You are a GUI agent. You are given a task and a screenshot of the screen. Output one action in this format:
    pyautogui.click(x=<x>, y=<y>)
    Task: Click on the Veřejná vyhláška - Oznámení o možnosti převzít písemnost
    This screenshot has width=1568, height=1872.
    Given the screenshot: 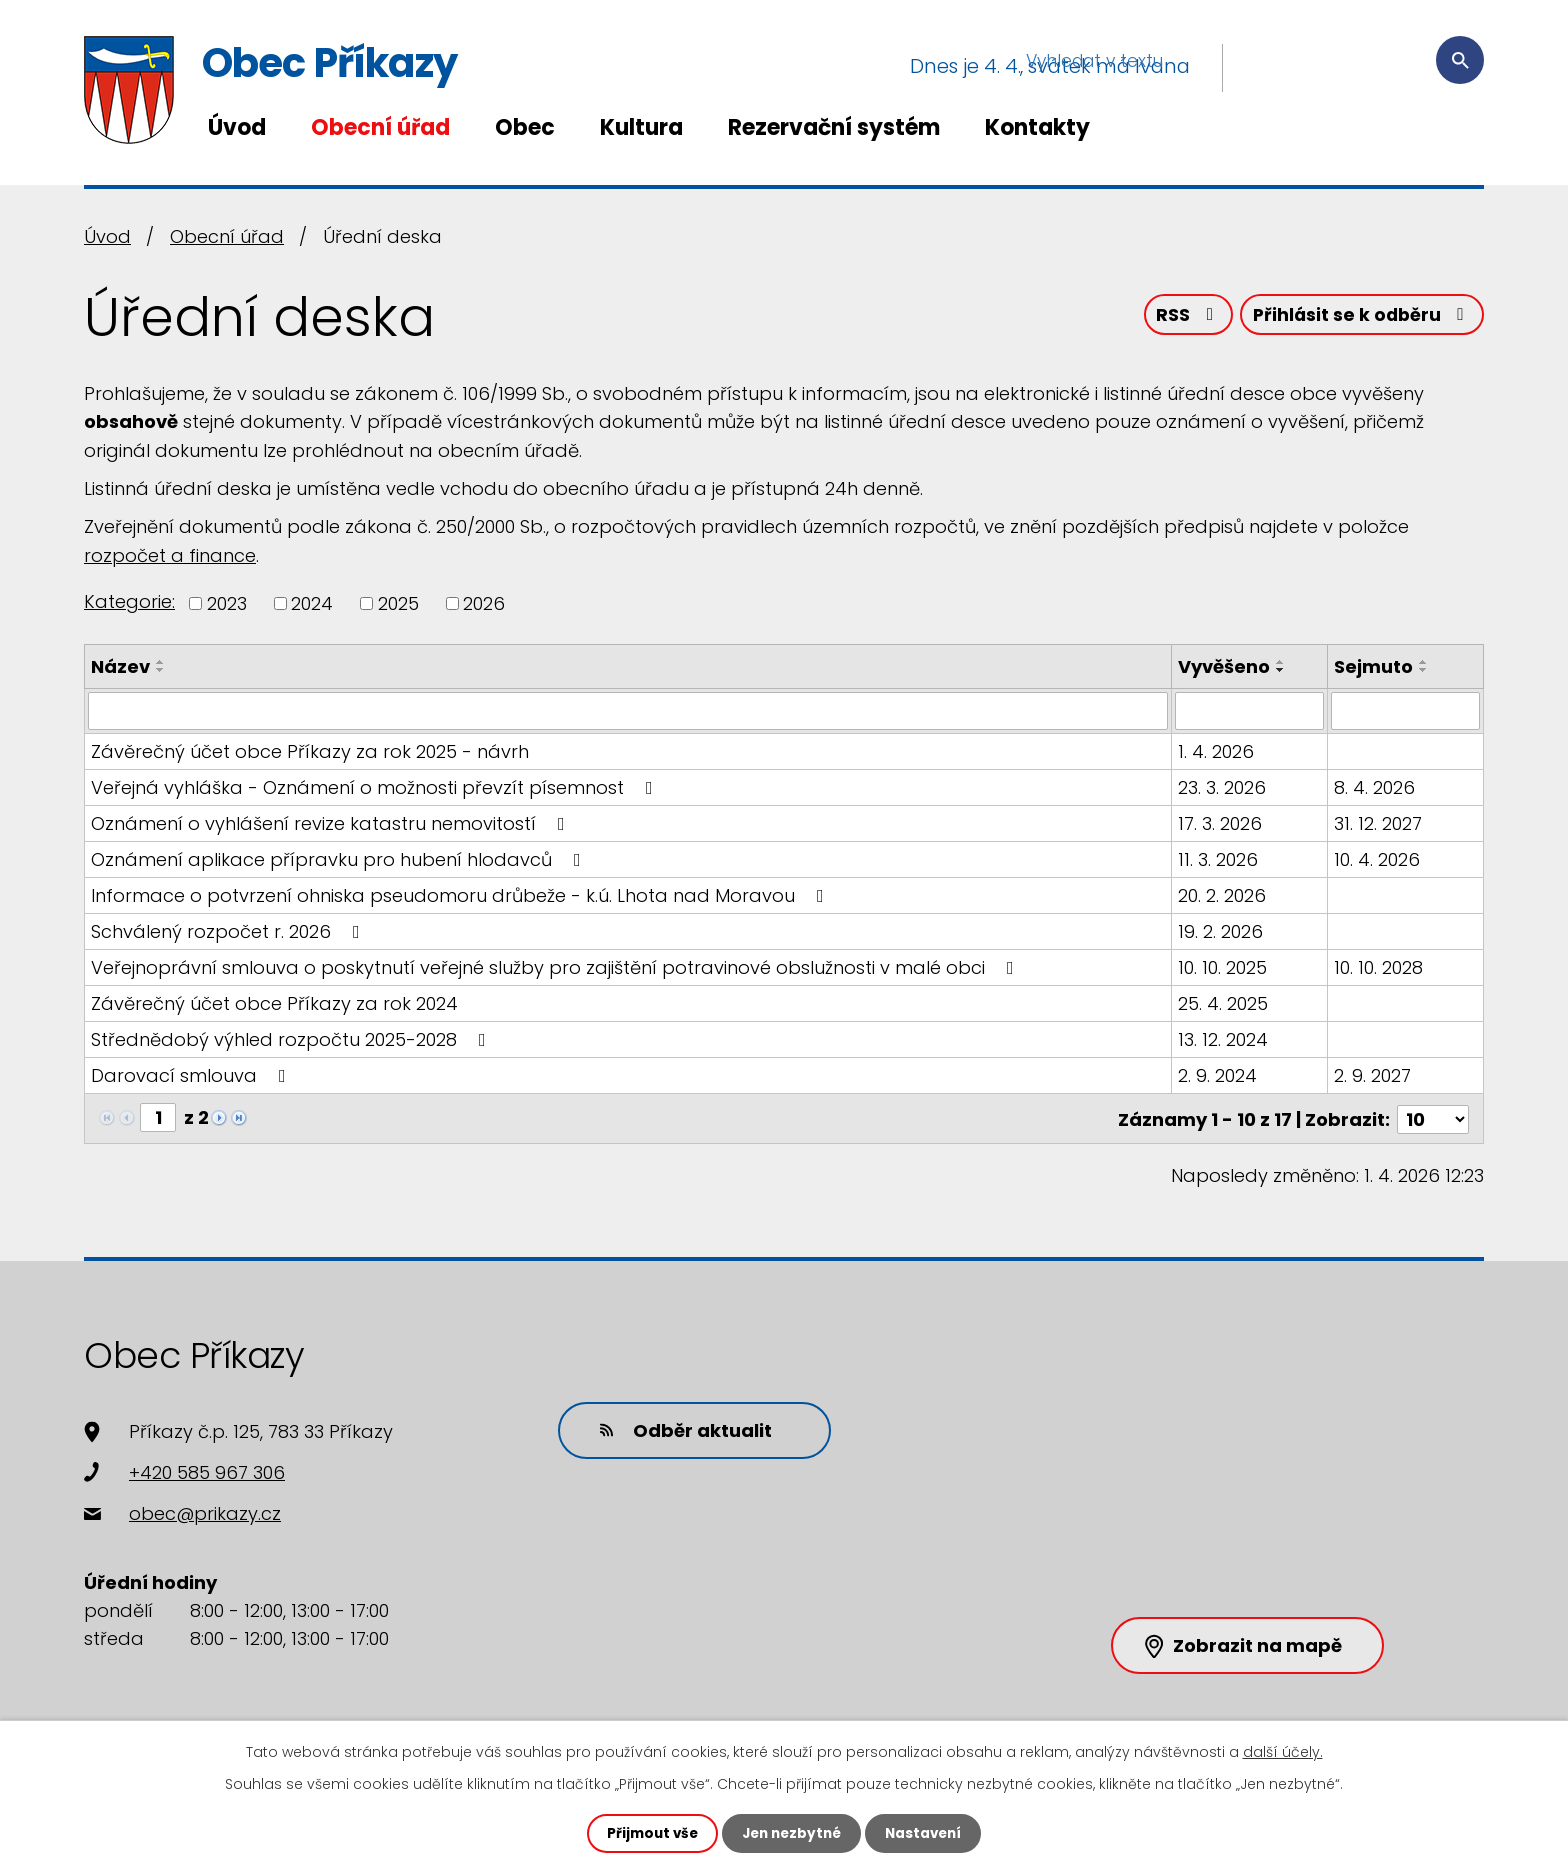 What is the action you would take?
    pyautogui.click(x=376, y=787)
    